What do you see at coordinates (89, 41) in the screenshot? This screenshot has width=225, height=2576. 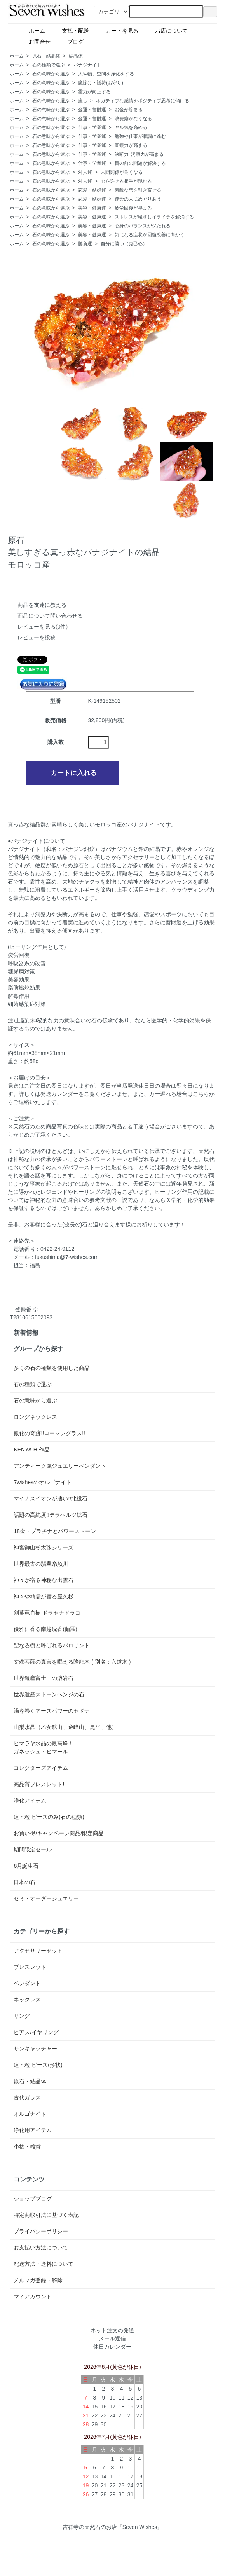 I see `ブログ` at bounding box center [89, 41].